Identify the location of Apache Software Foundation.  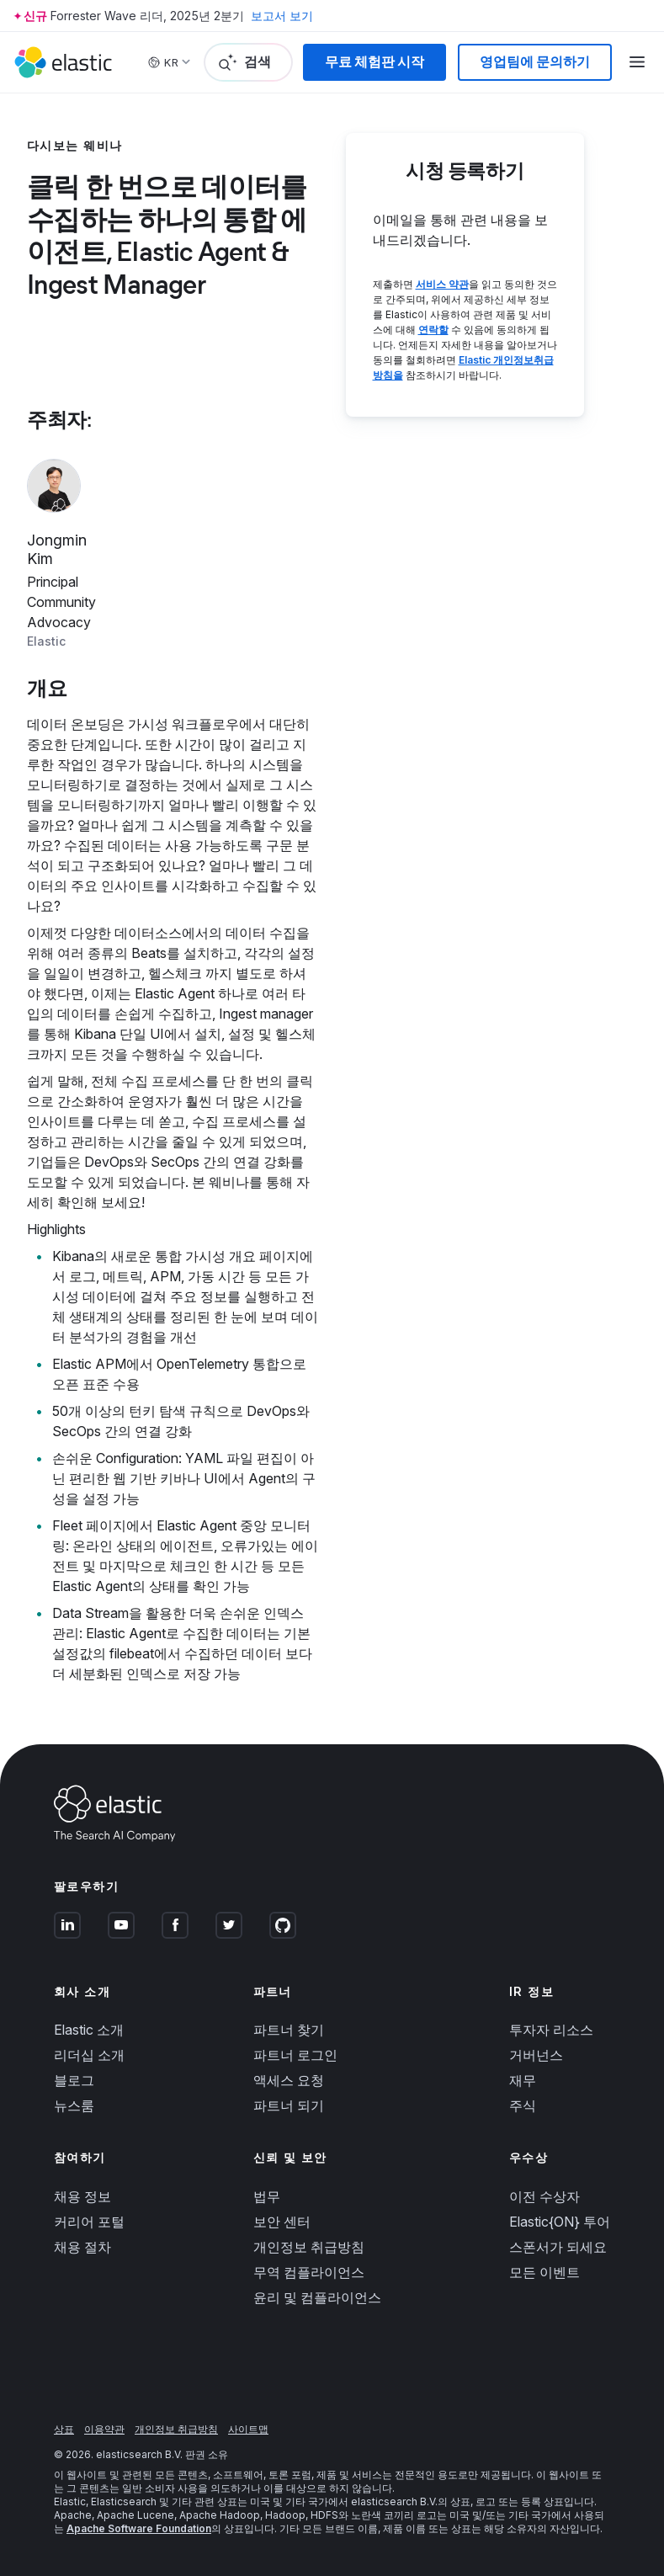
(138, 2528).